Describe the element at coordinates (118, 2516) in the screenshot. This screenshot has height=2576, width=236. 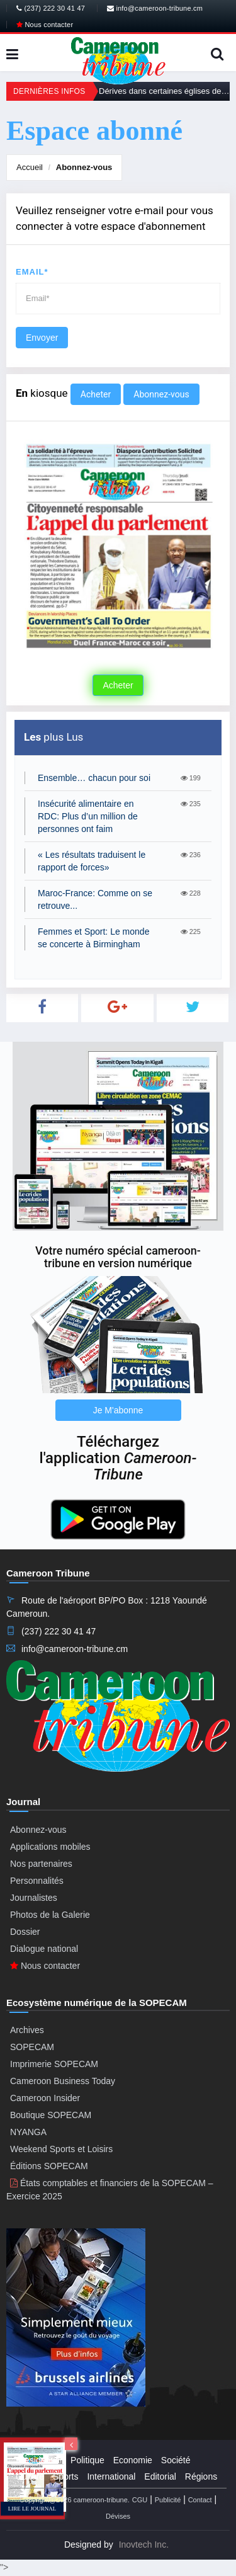
I see `Dévises` at that location.